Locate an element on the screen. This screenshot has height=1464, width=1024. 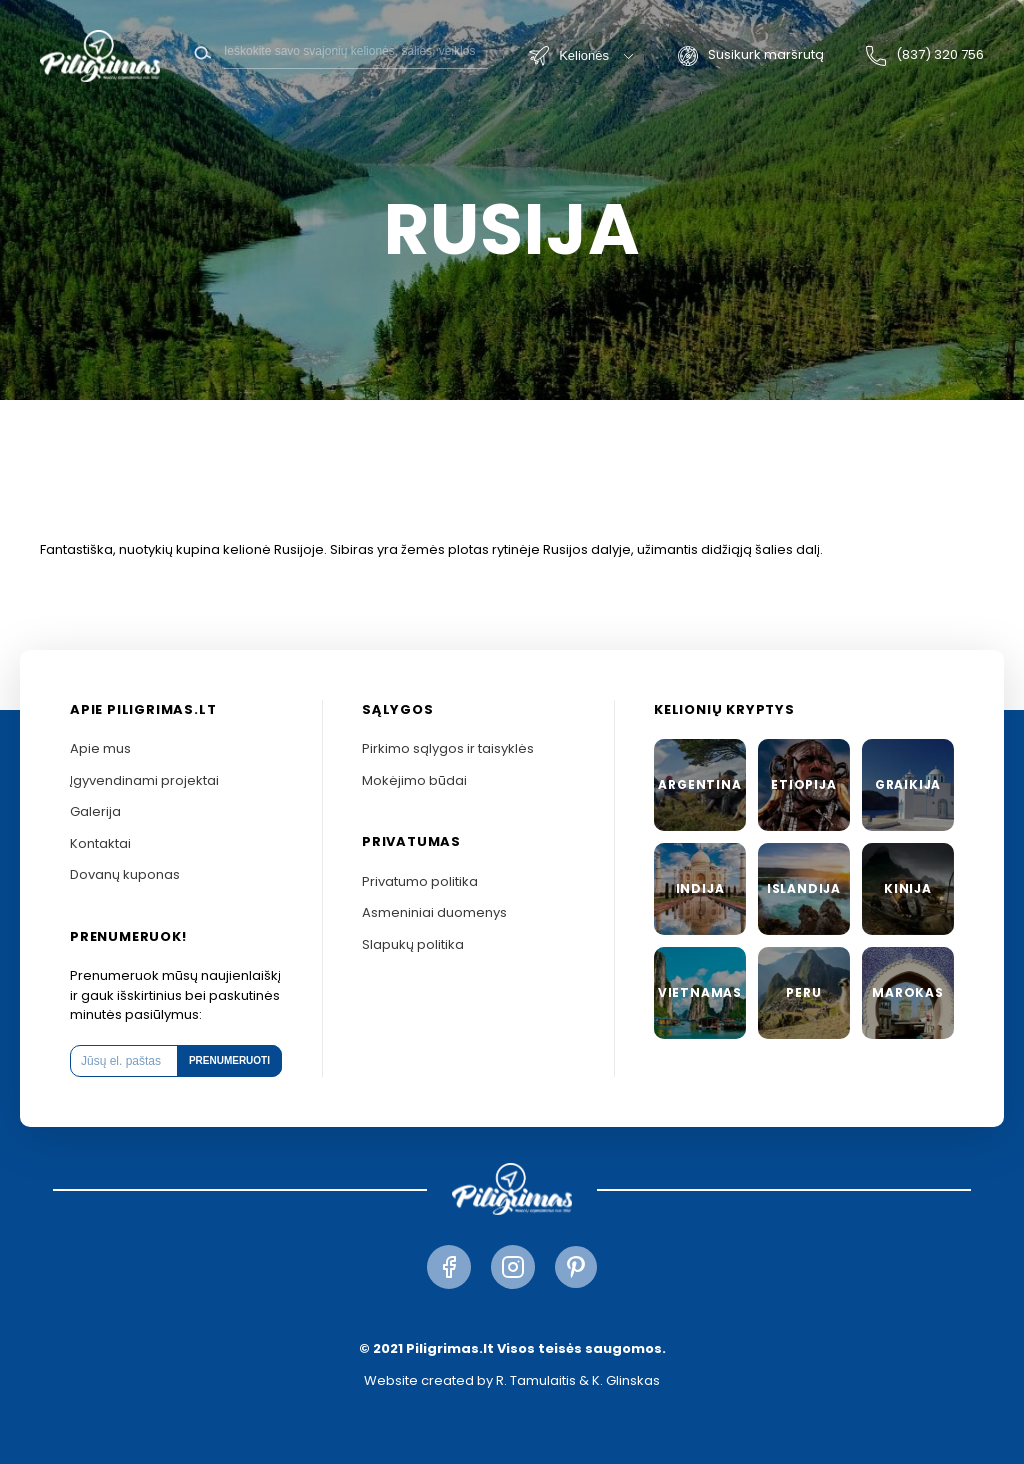
Galerija is located at coordinates (95, 811).